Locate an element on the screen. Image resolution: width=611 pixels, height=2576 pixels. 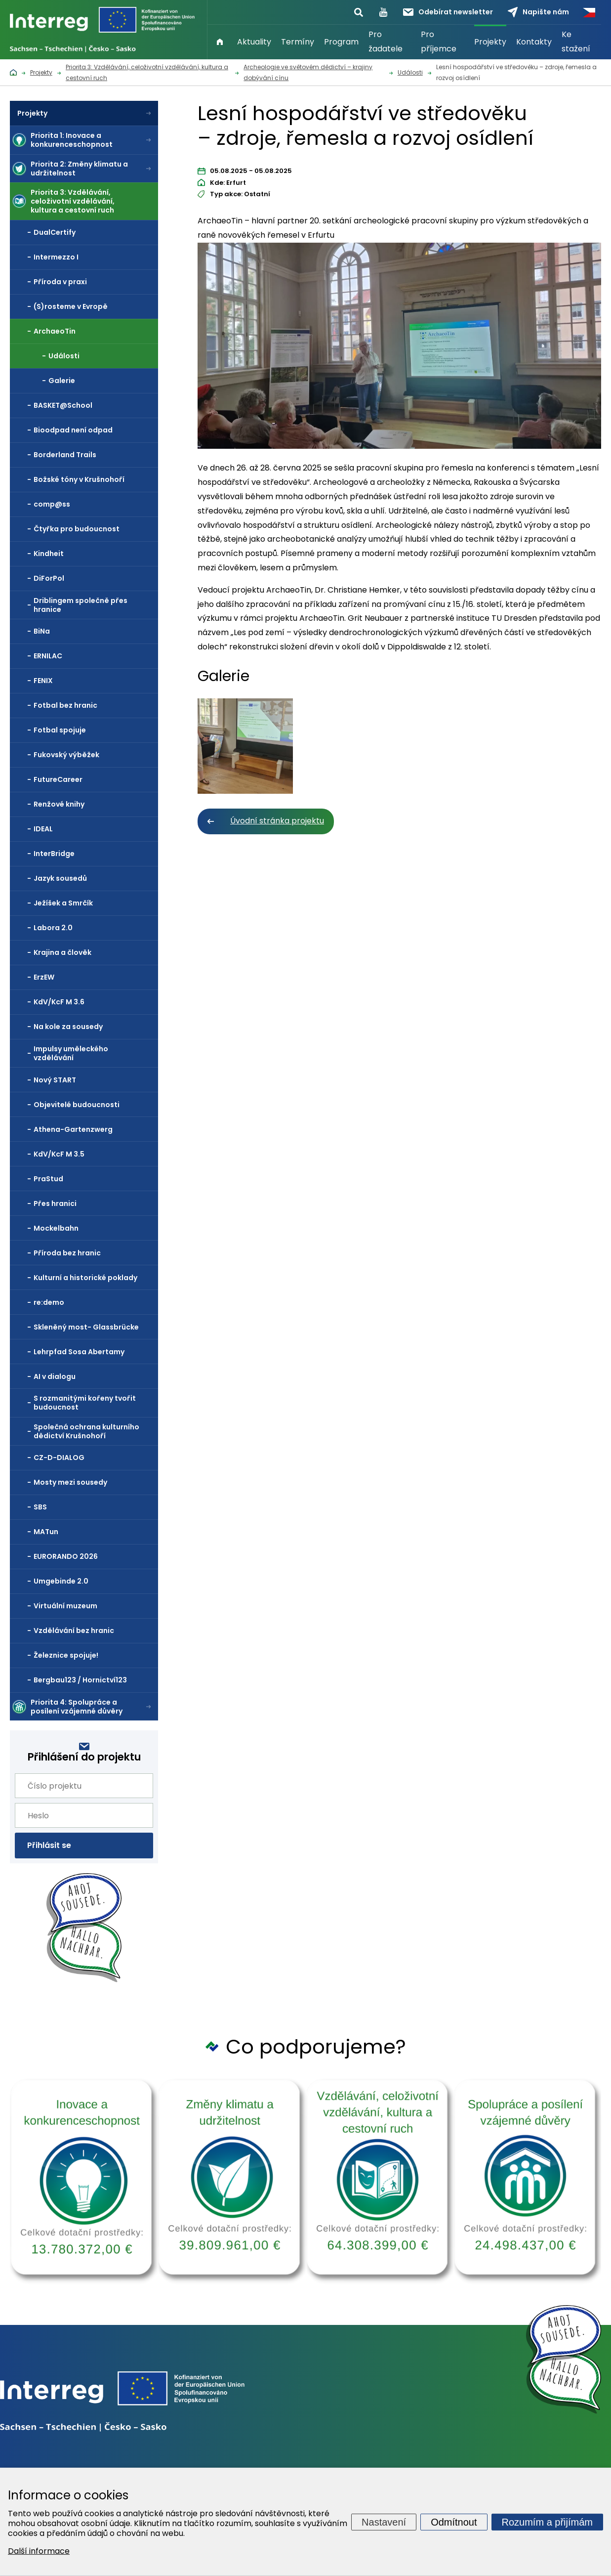
Galerie is located at coordinates (61, 381).